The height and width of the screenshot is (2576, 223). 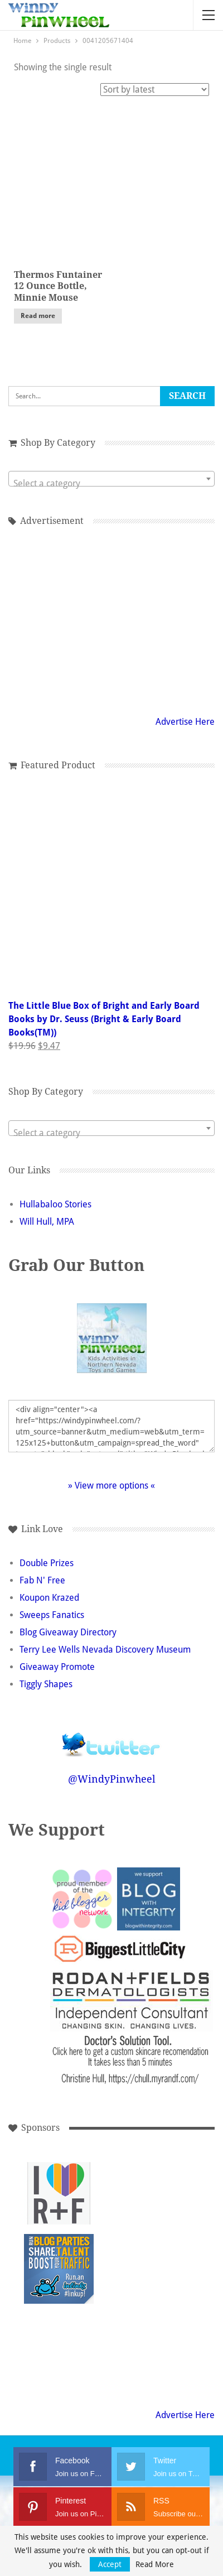 I want to click on Blog Giveaway Directory, so click(x=68, y=1632).